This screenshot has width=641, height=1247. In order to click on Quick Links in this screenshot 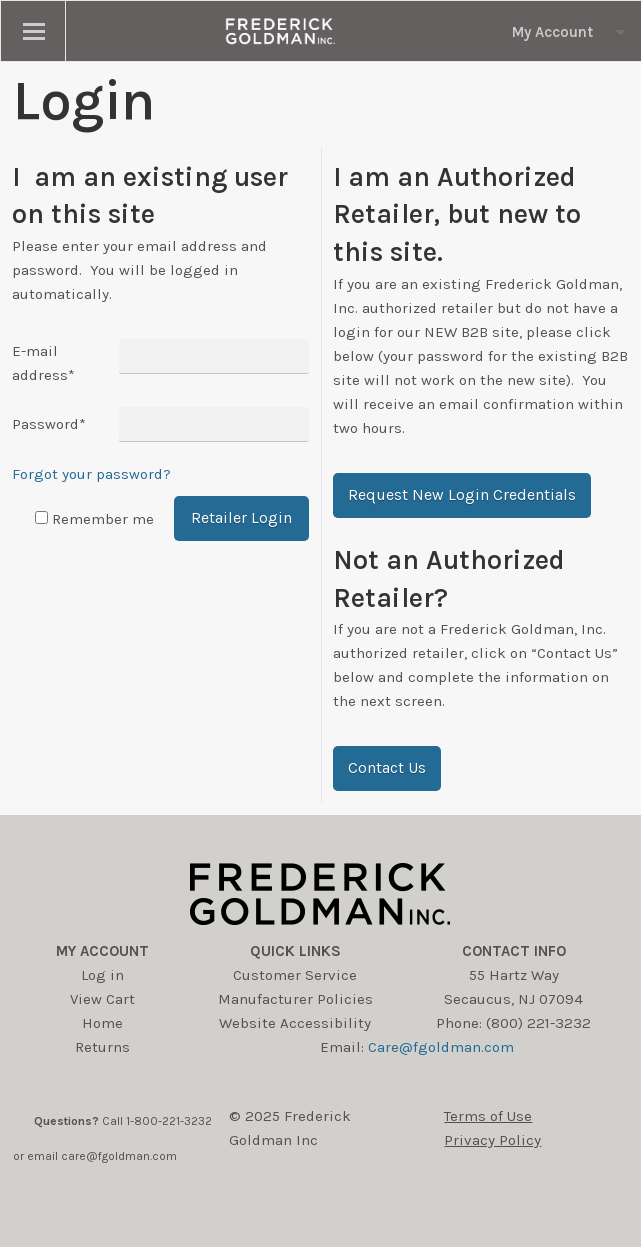, I will do `click(295, 951)`.